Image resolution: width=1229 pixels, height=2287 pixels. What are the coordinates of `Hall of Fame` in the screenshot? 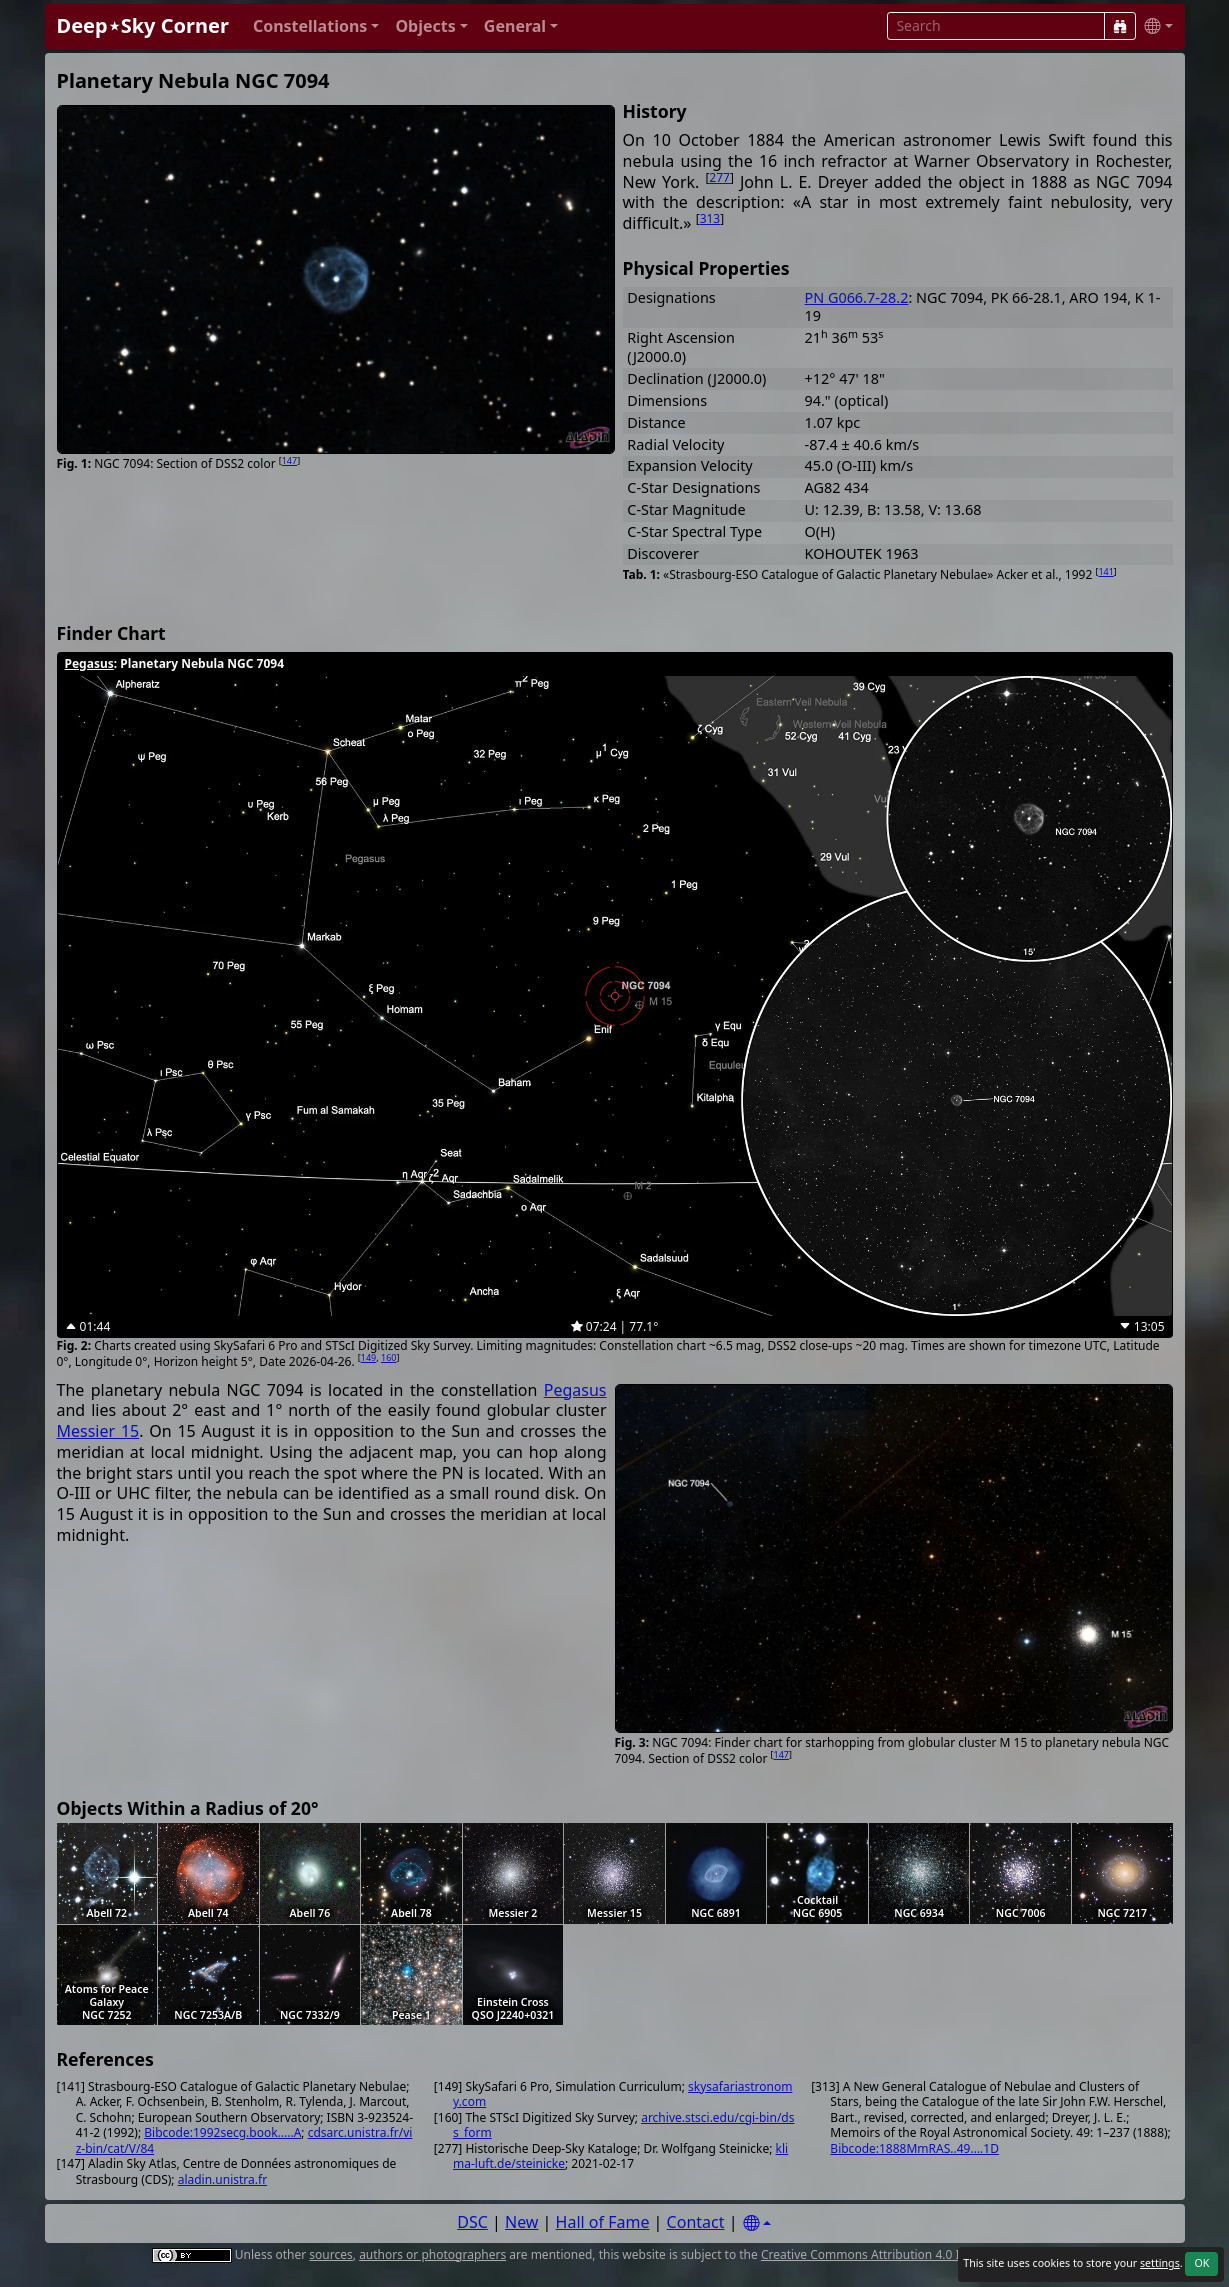 It's located at (603, 2222).